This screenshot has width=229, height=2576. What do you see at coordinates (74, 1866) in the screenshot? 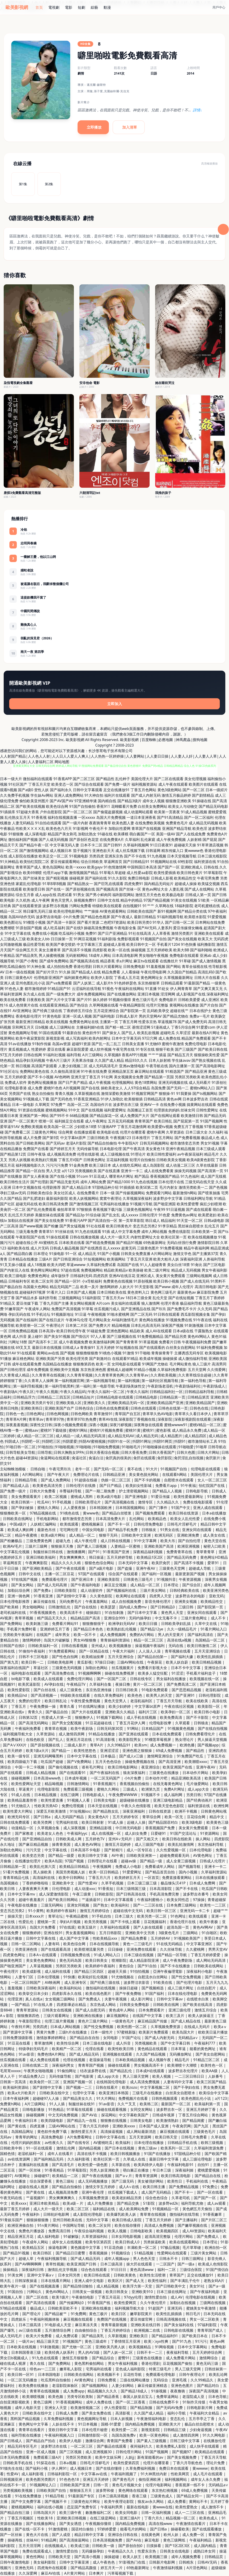
I see `欧美精品日韩精品` at bounding box center [74, 1866].